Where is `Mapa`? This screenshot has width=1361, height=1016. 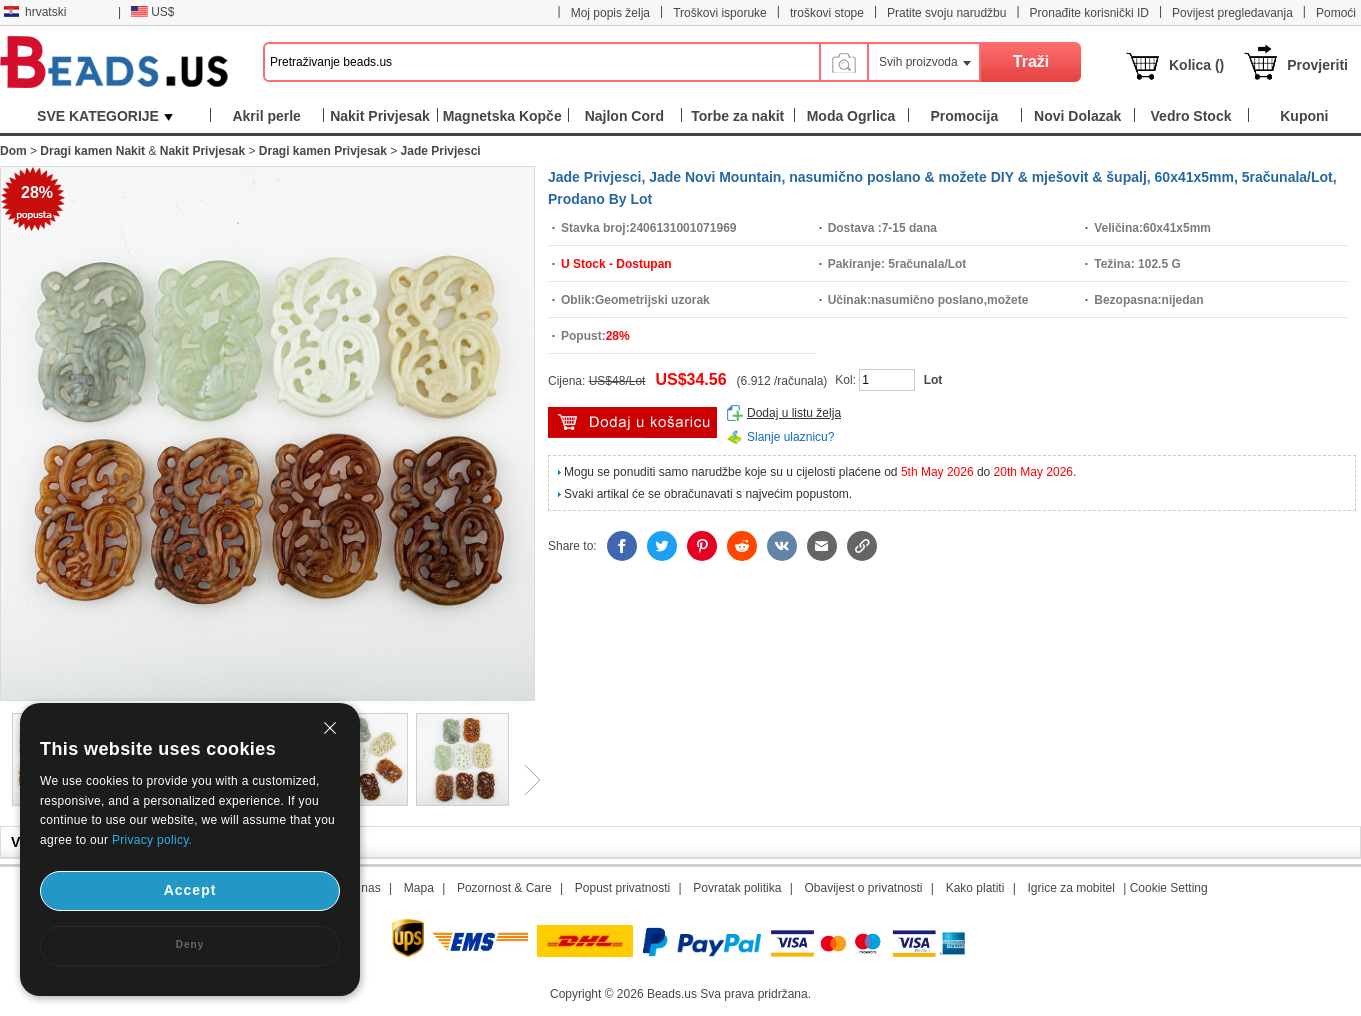 Mapa is located at coordinates (419, 888).